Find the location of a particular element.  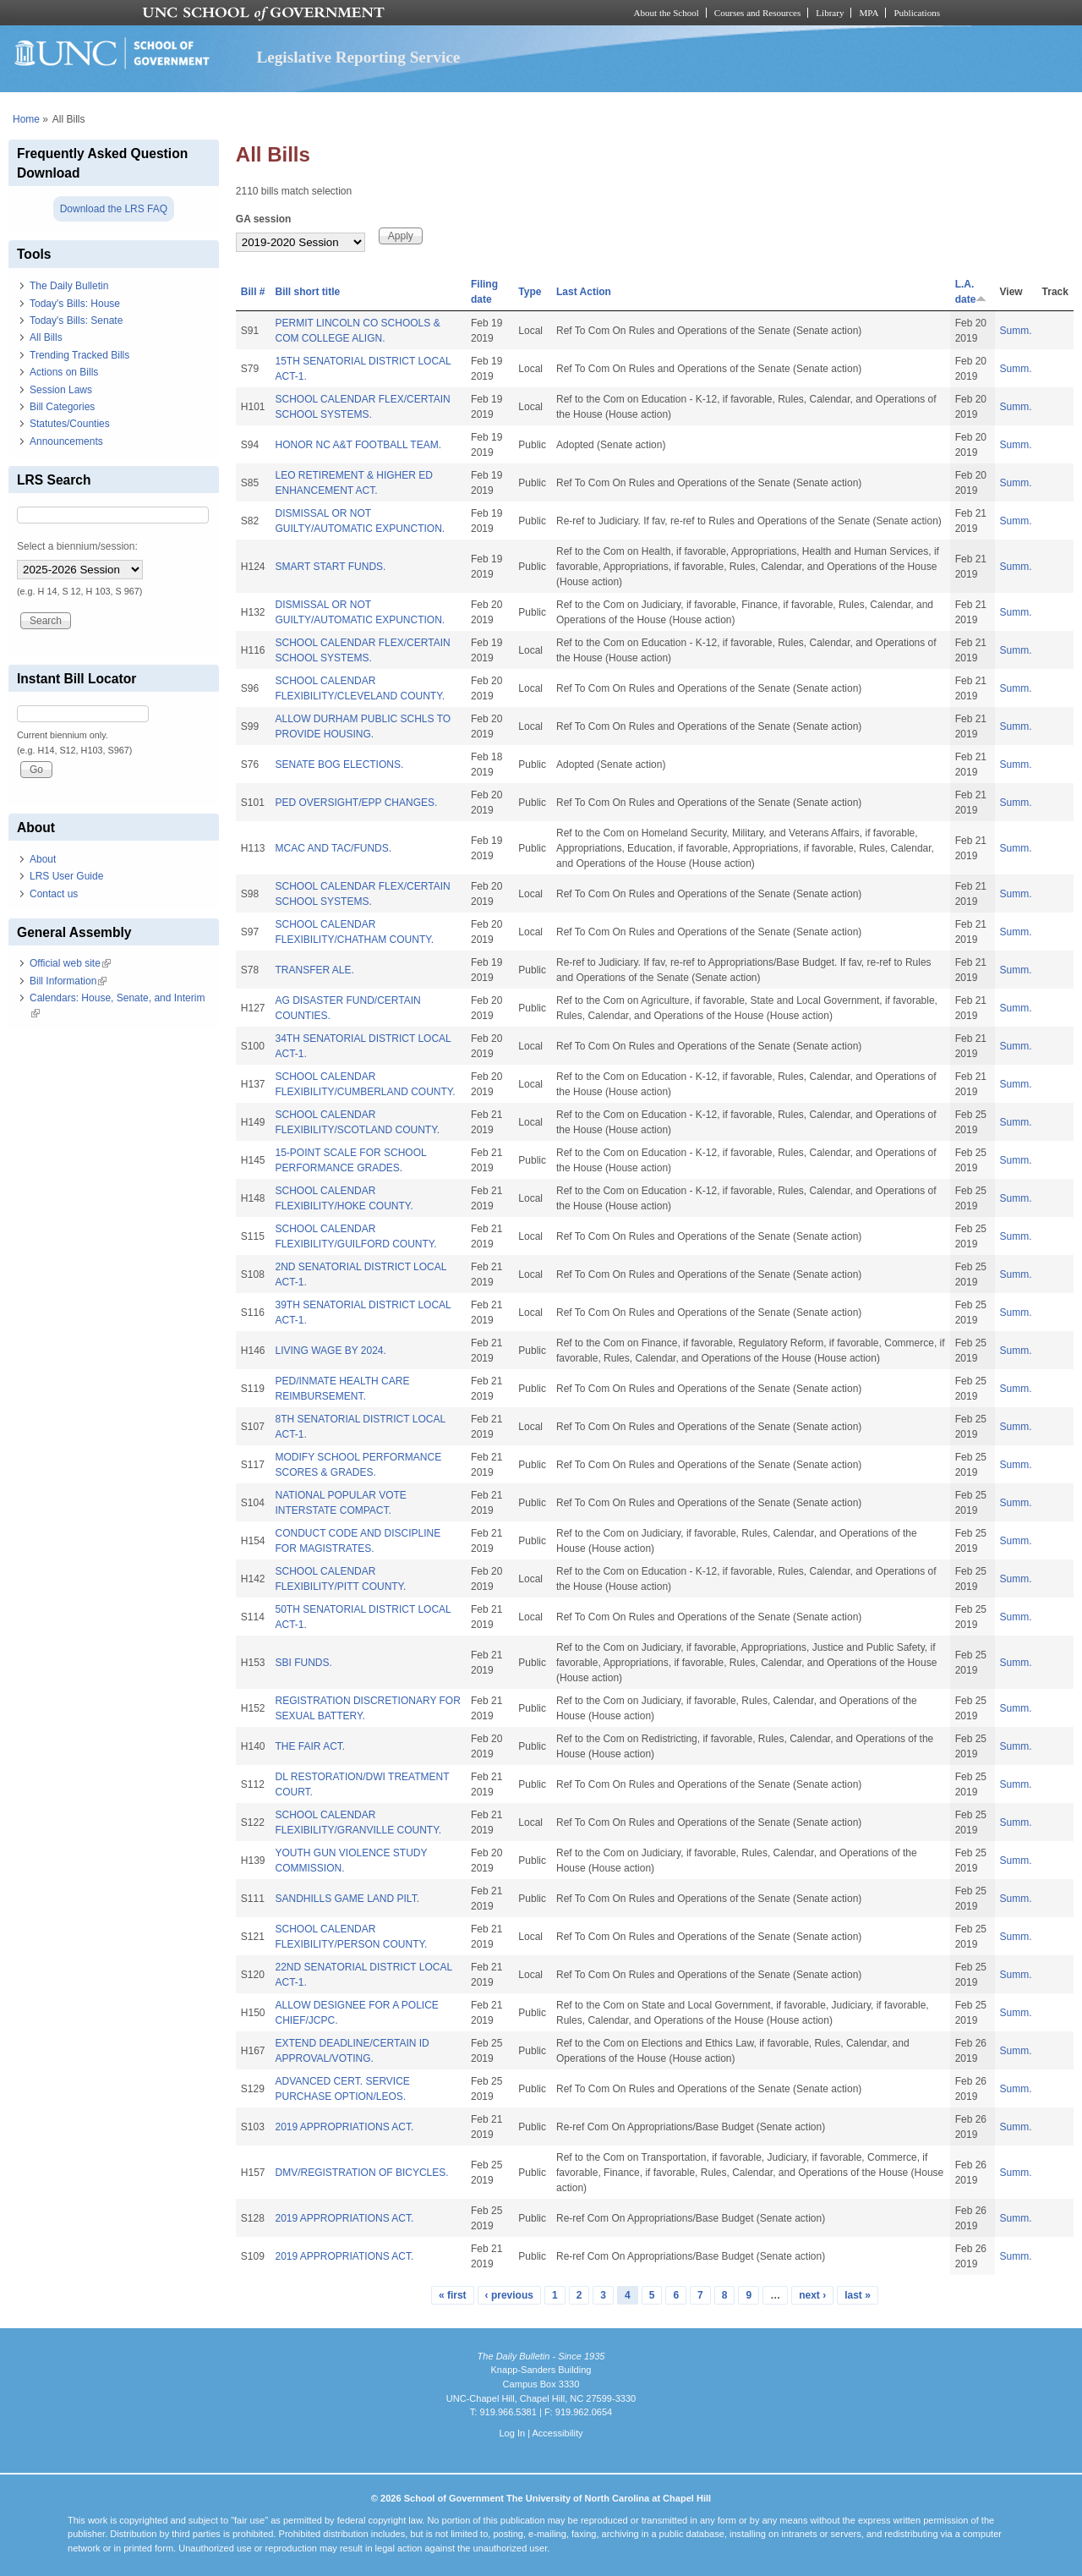

SENATE BOG ELECTIONS. is located at coordinates (339, 764).